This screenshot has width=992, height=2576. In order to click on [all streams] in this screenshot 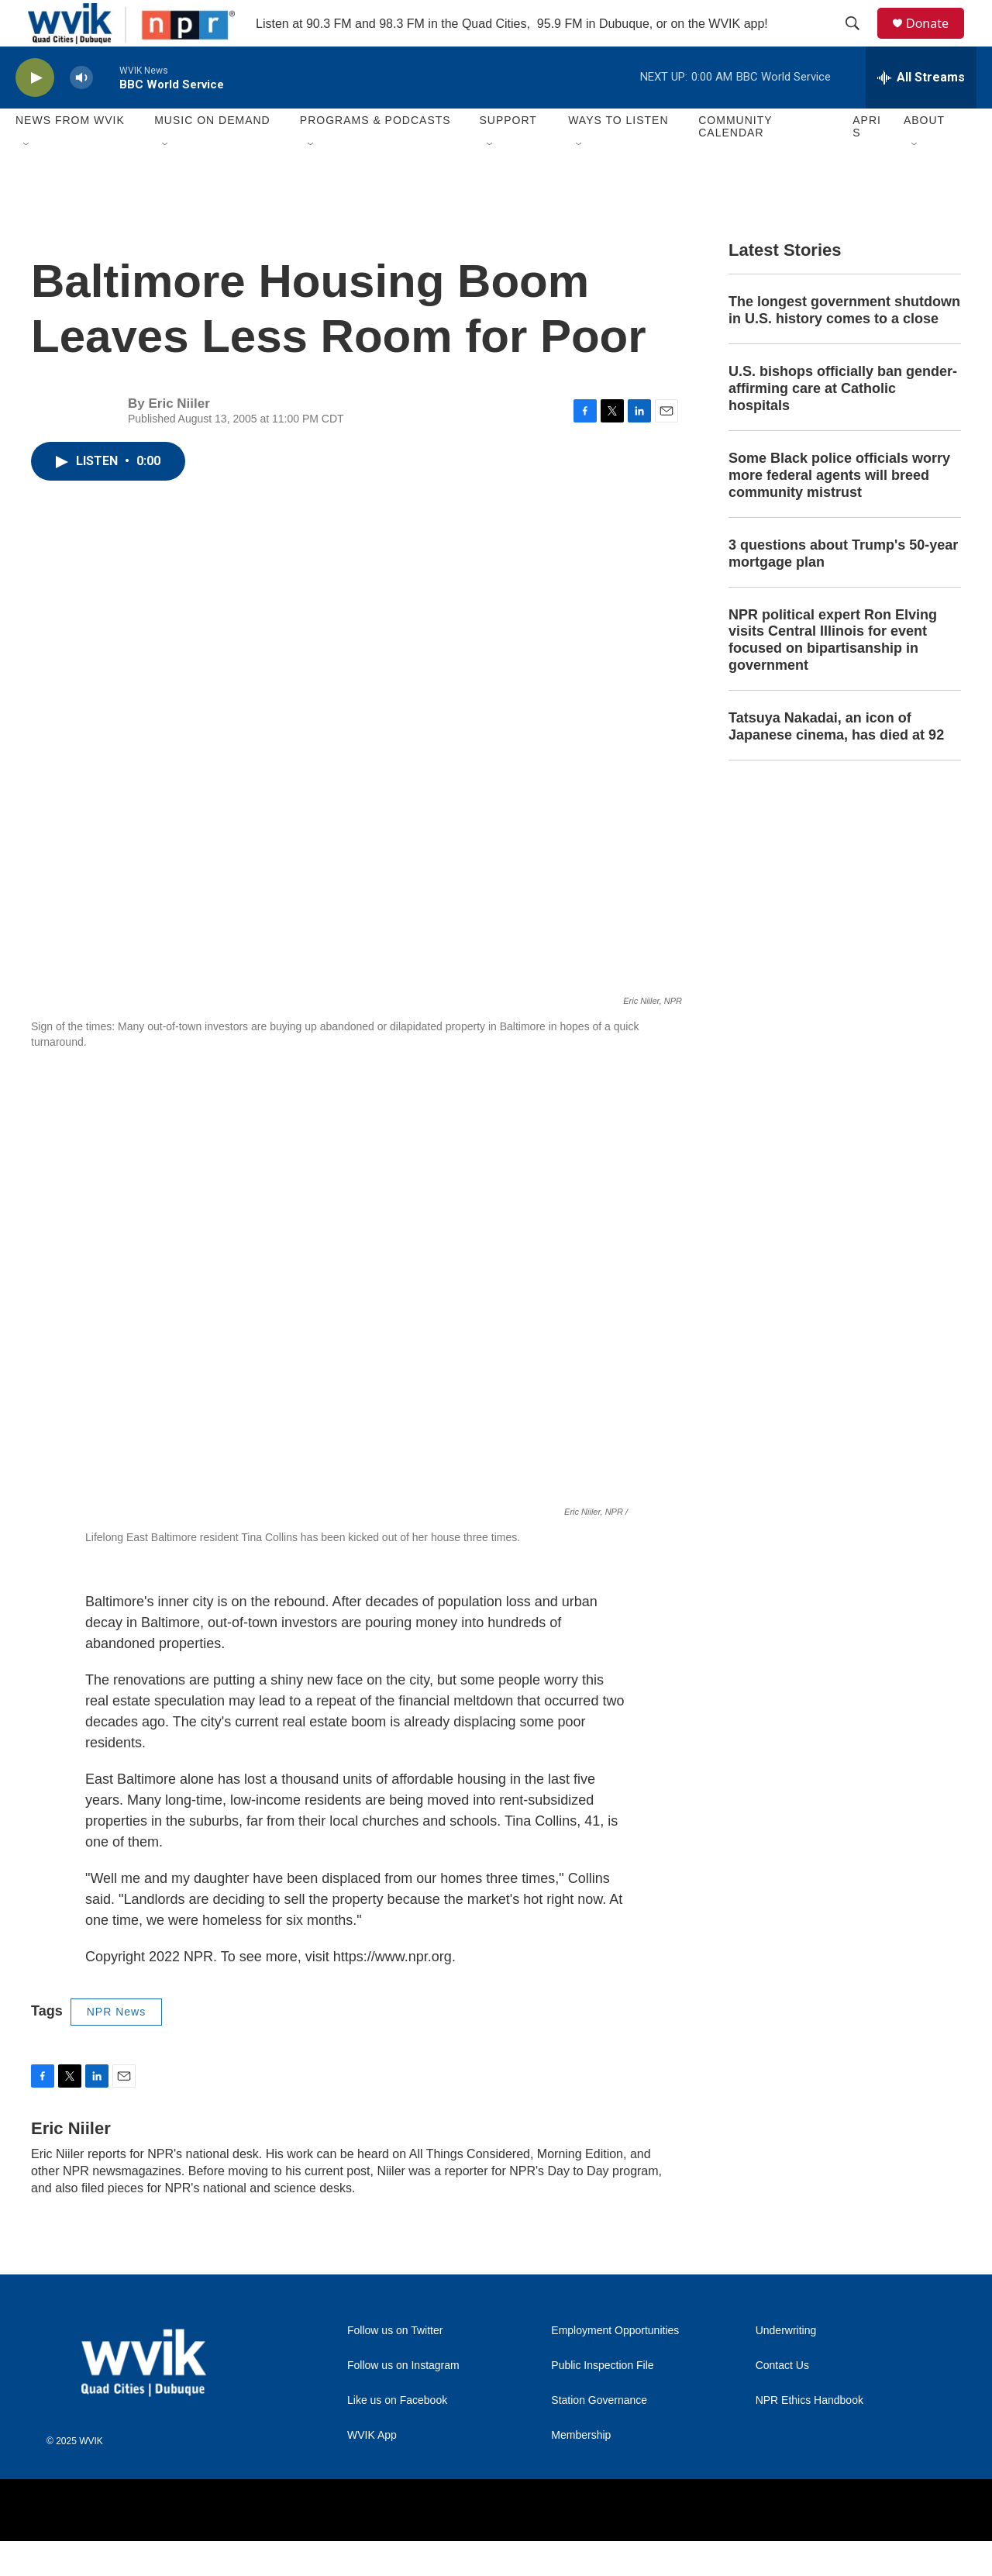, I will do `click(921, 112)`.